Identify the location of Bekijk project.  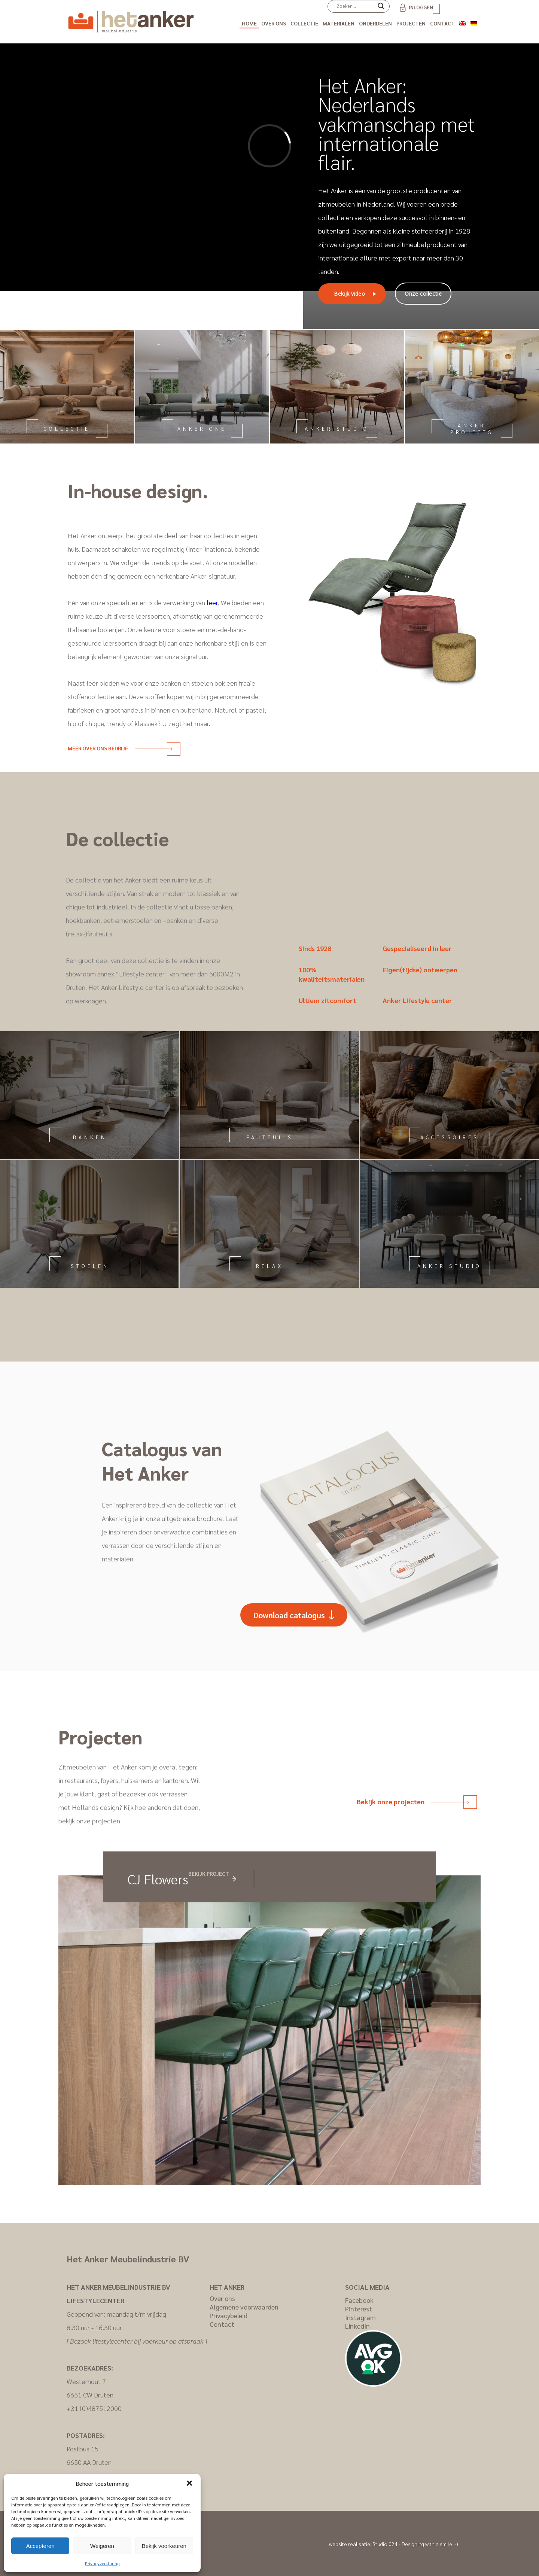
(208, 1873).